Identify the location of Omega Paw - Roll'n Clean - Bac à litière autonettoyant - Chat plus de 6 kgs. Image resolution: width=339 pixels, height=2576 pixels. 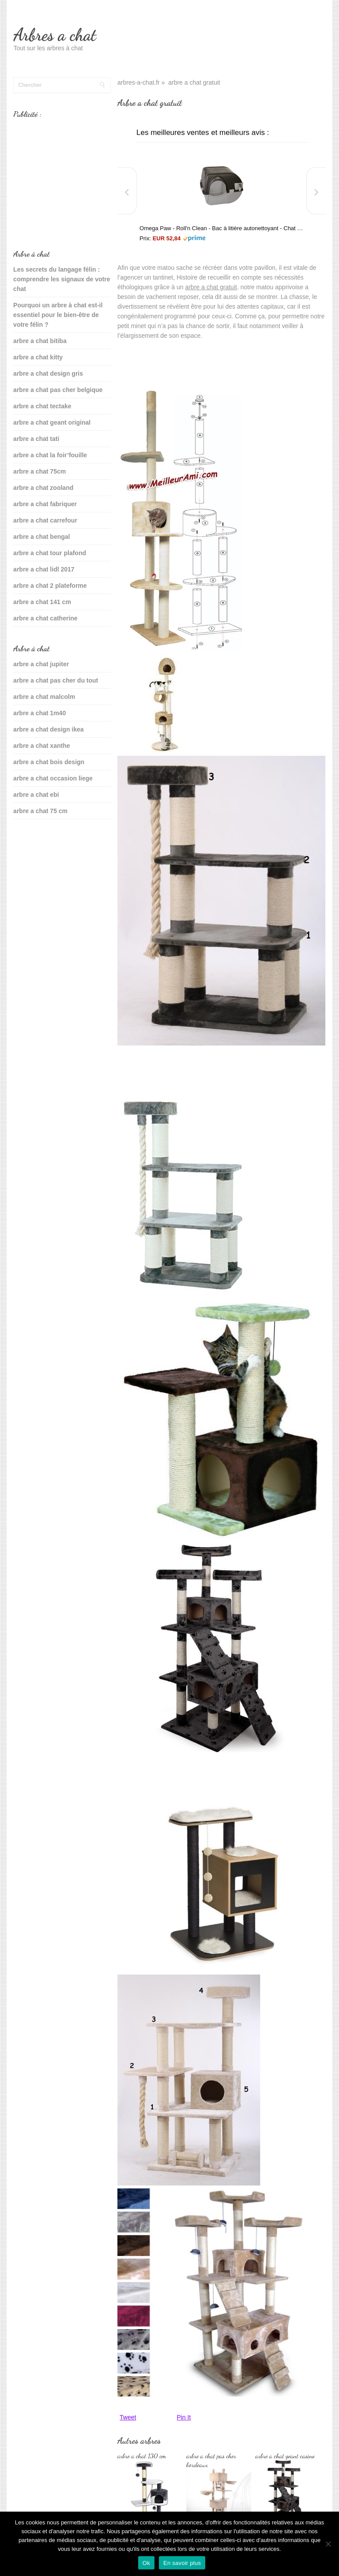
(221, 228).